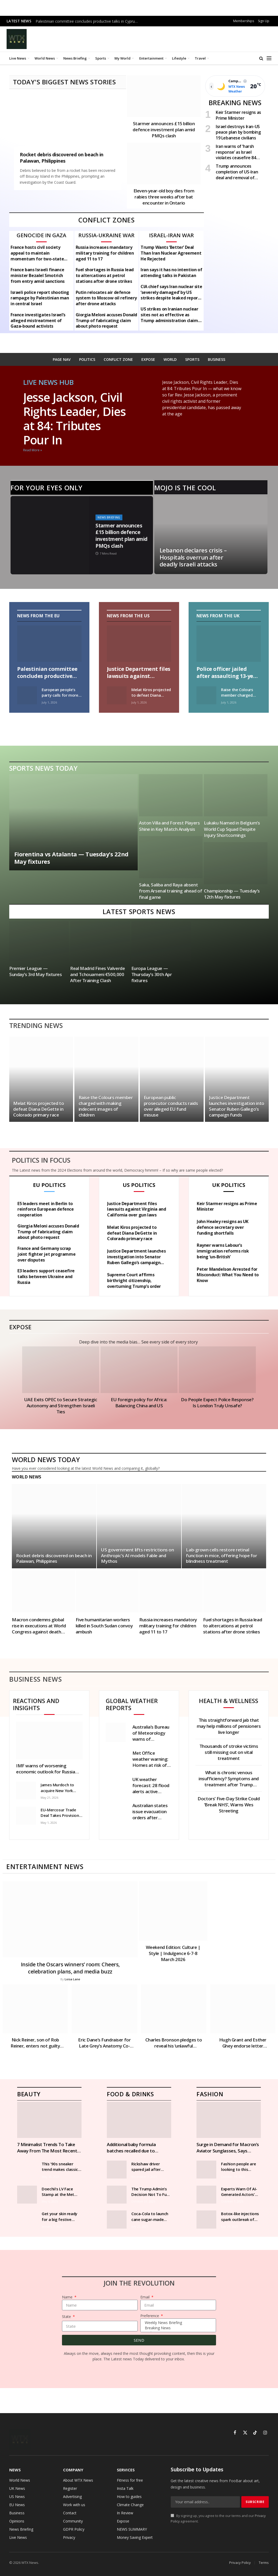  I want to click on Thousands of stroke victims still missing out on vital treatment, so click(228, 1752).